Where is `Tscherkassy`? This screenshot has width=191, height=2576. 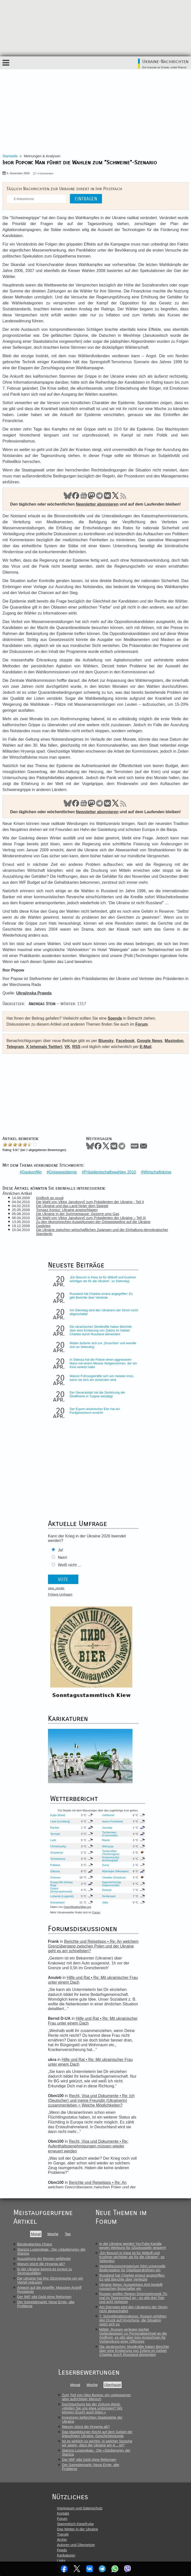 Tscherkassy is located at coordinates (105, 1613).